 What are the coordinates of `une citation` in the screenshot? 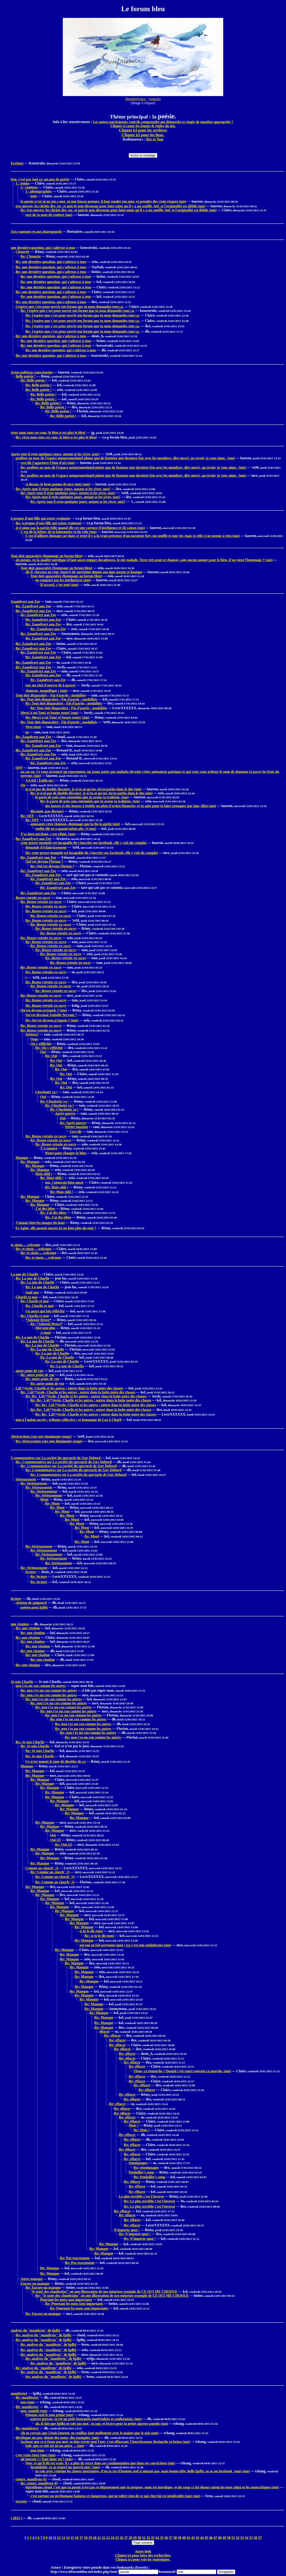 It's located at (20, 1624).